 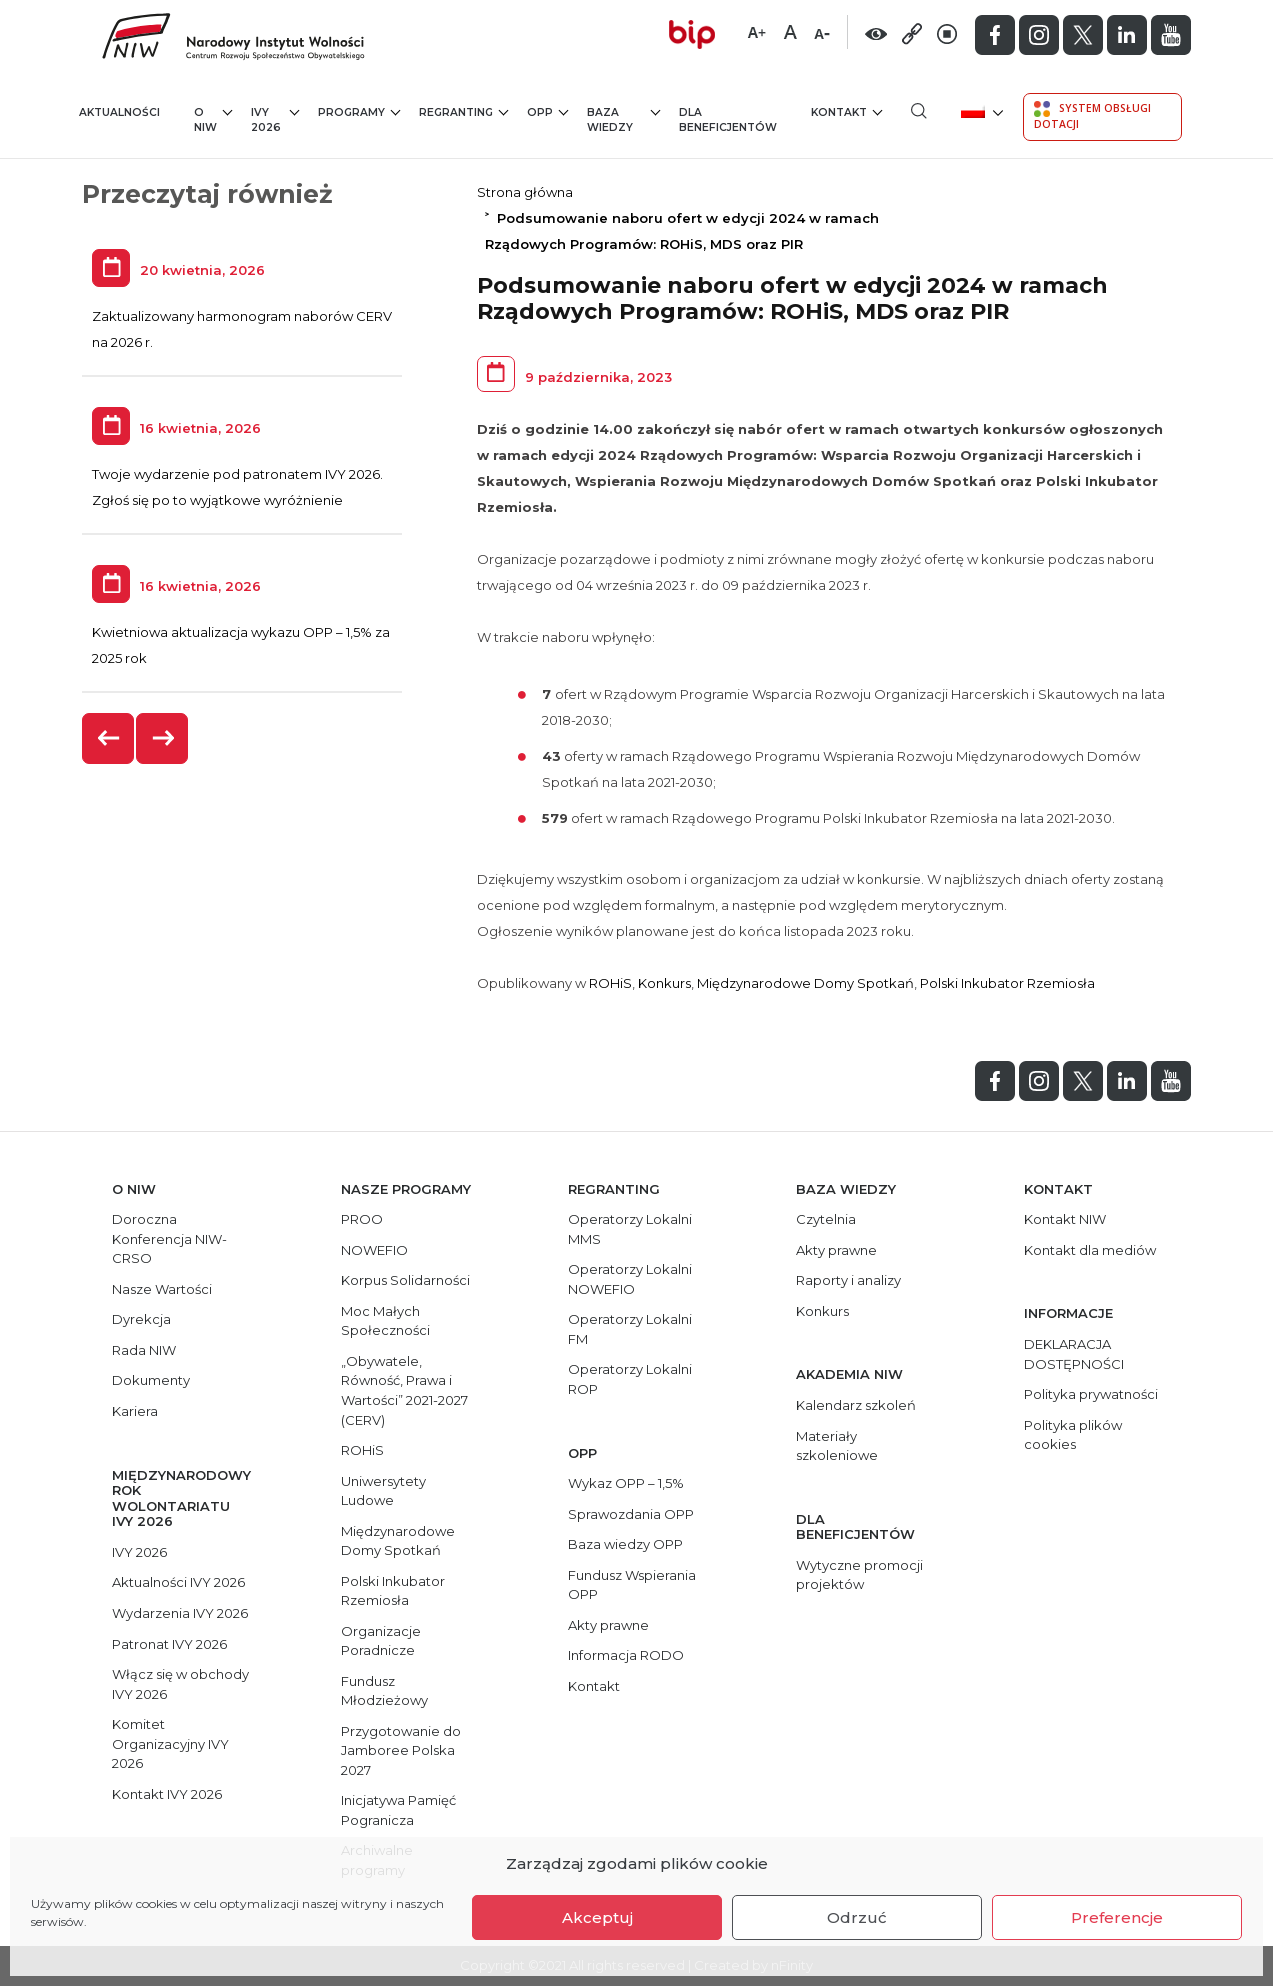 I want to click on Wytyczne promocji projektów, so click(x=859, y=1575).